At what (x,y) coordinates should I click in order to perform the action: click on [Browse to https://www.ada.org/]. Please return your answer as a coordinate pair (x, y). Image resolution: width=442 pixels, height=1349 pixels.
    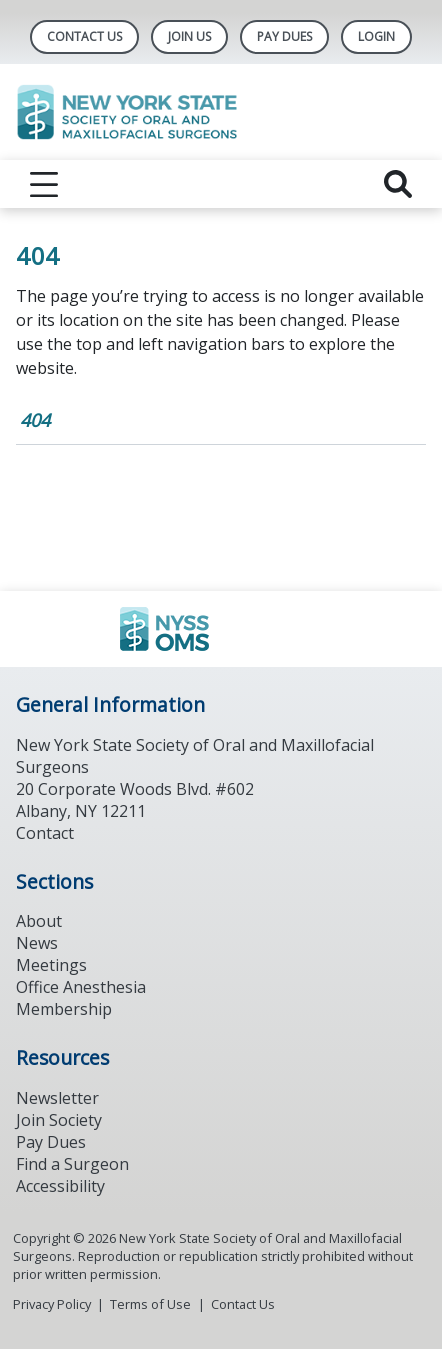
    Looking at the image, I should click on (221, 629).